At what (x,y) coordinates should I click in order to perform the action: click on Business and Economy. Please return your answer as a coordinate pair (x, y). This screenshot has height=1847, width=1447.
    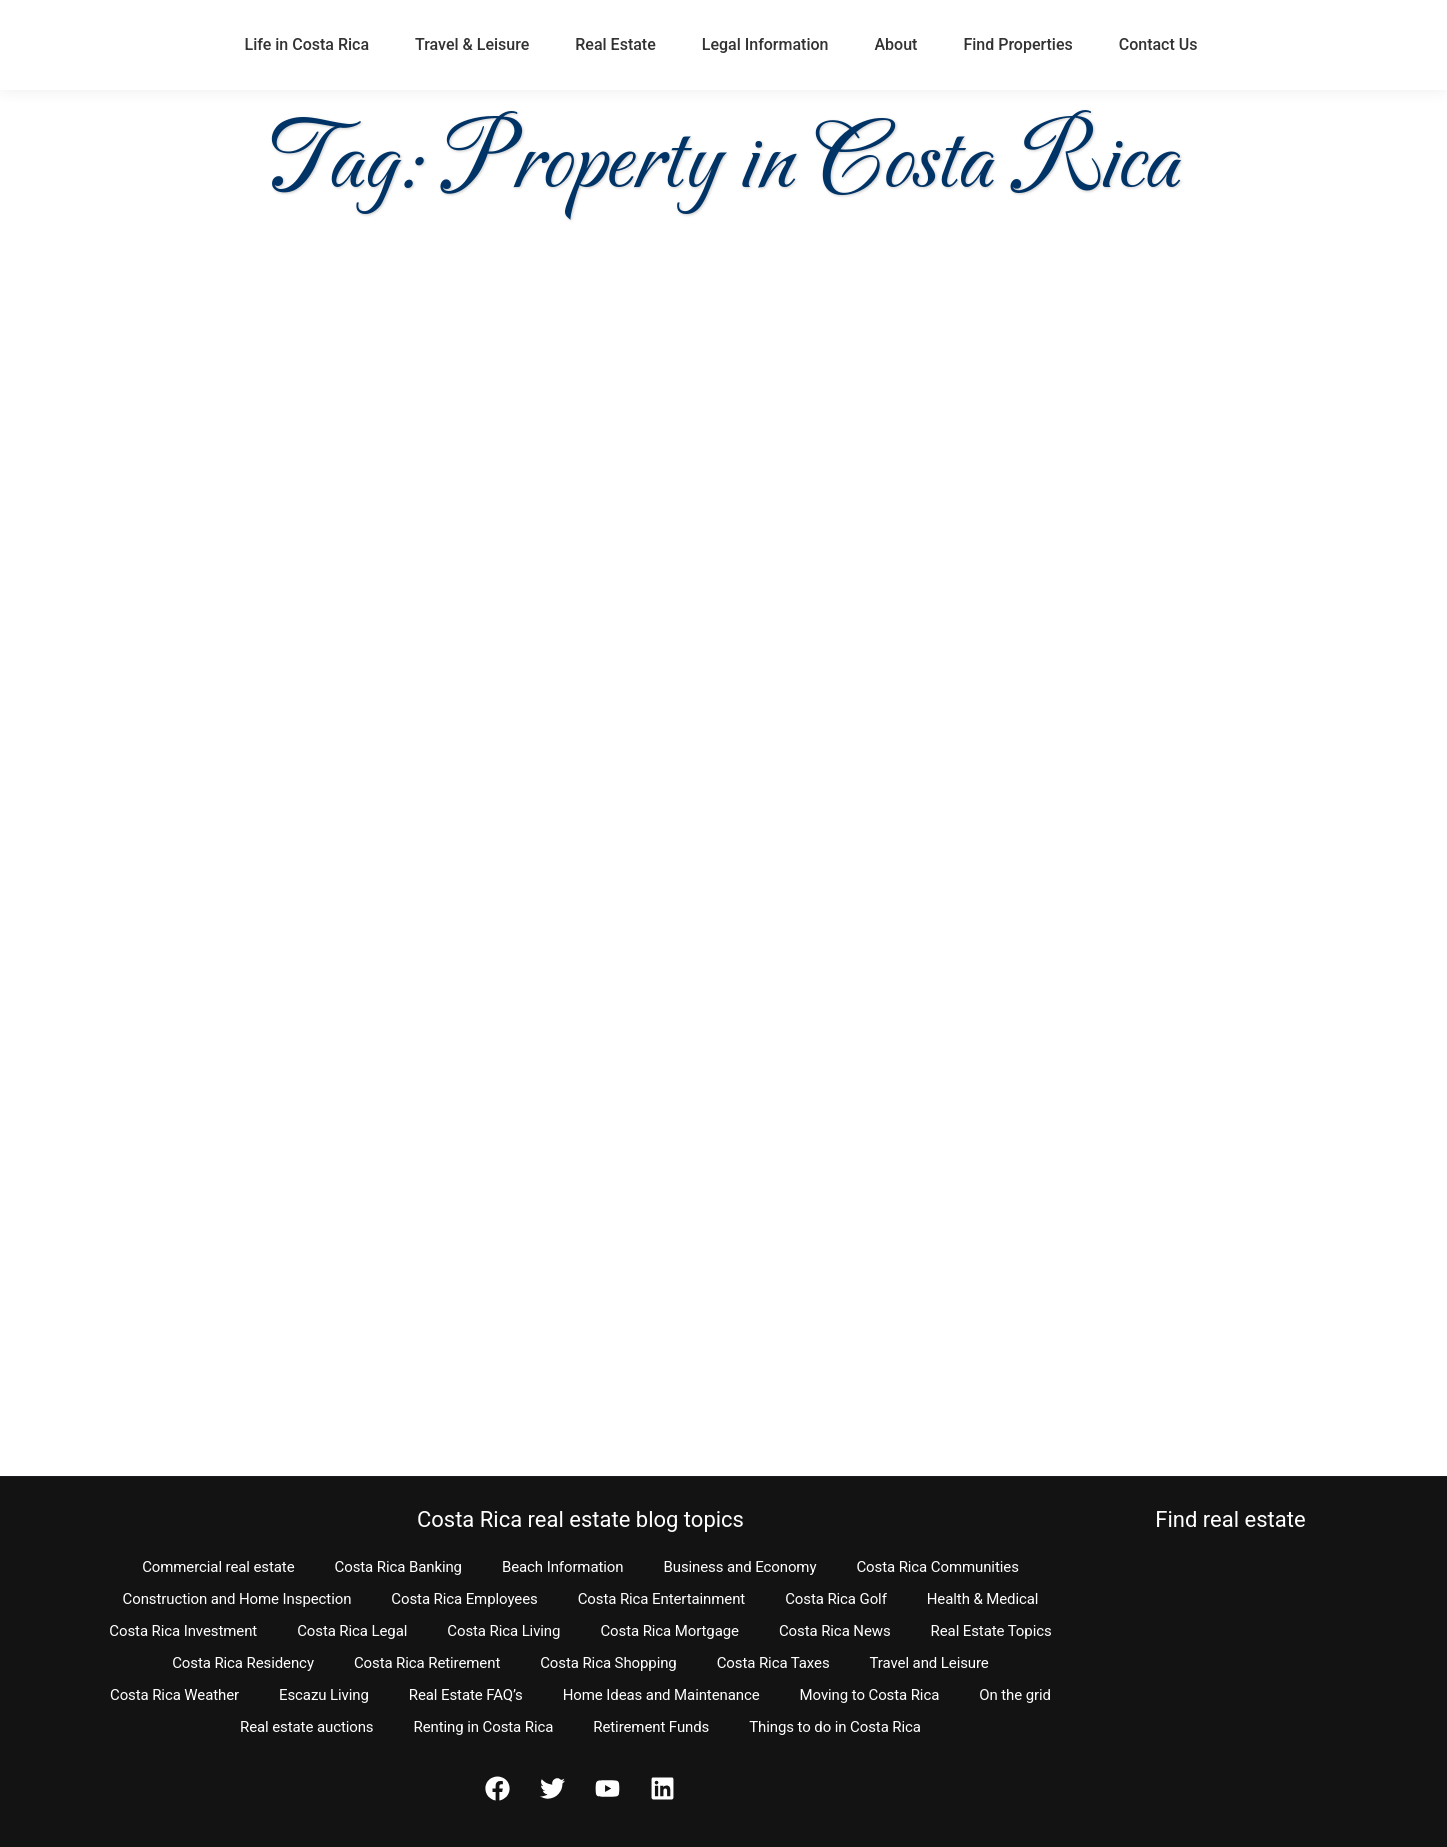
    Looking at the image, I should click on (739, 1567).